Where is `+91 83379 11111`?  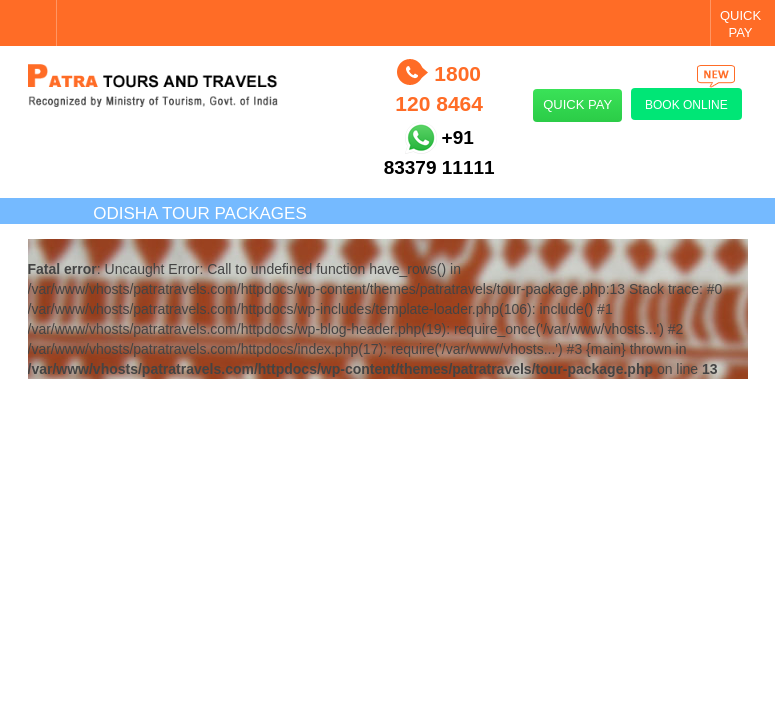
+91 83379 11111 is located at coordinates (439, 152).